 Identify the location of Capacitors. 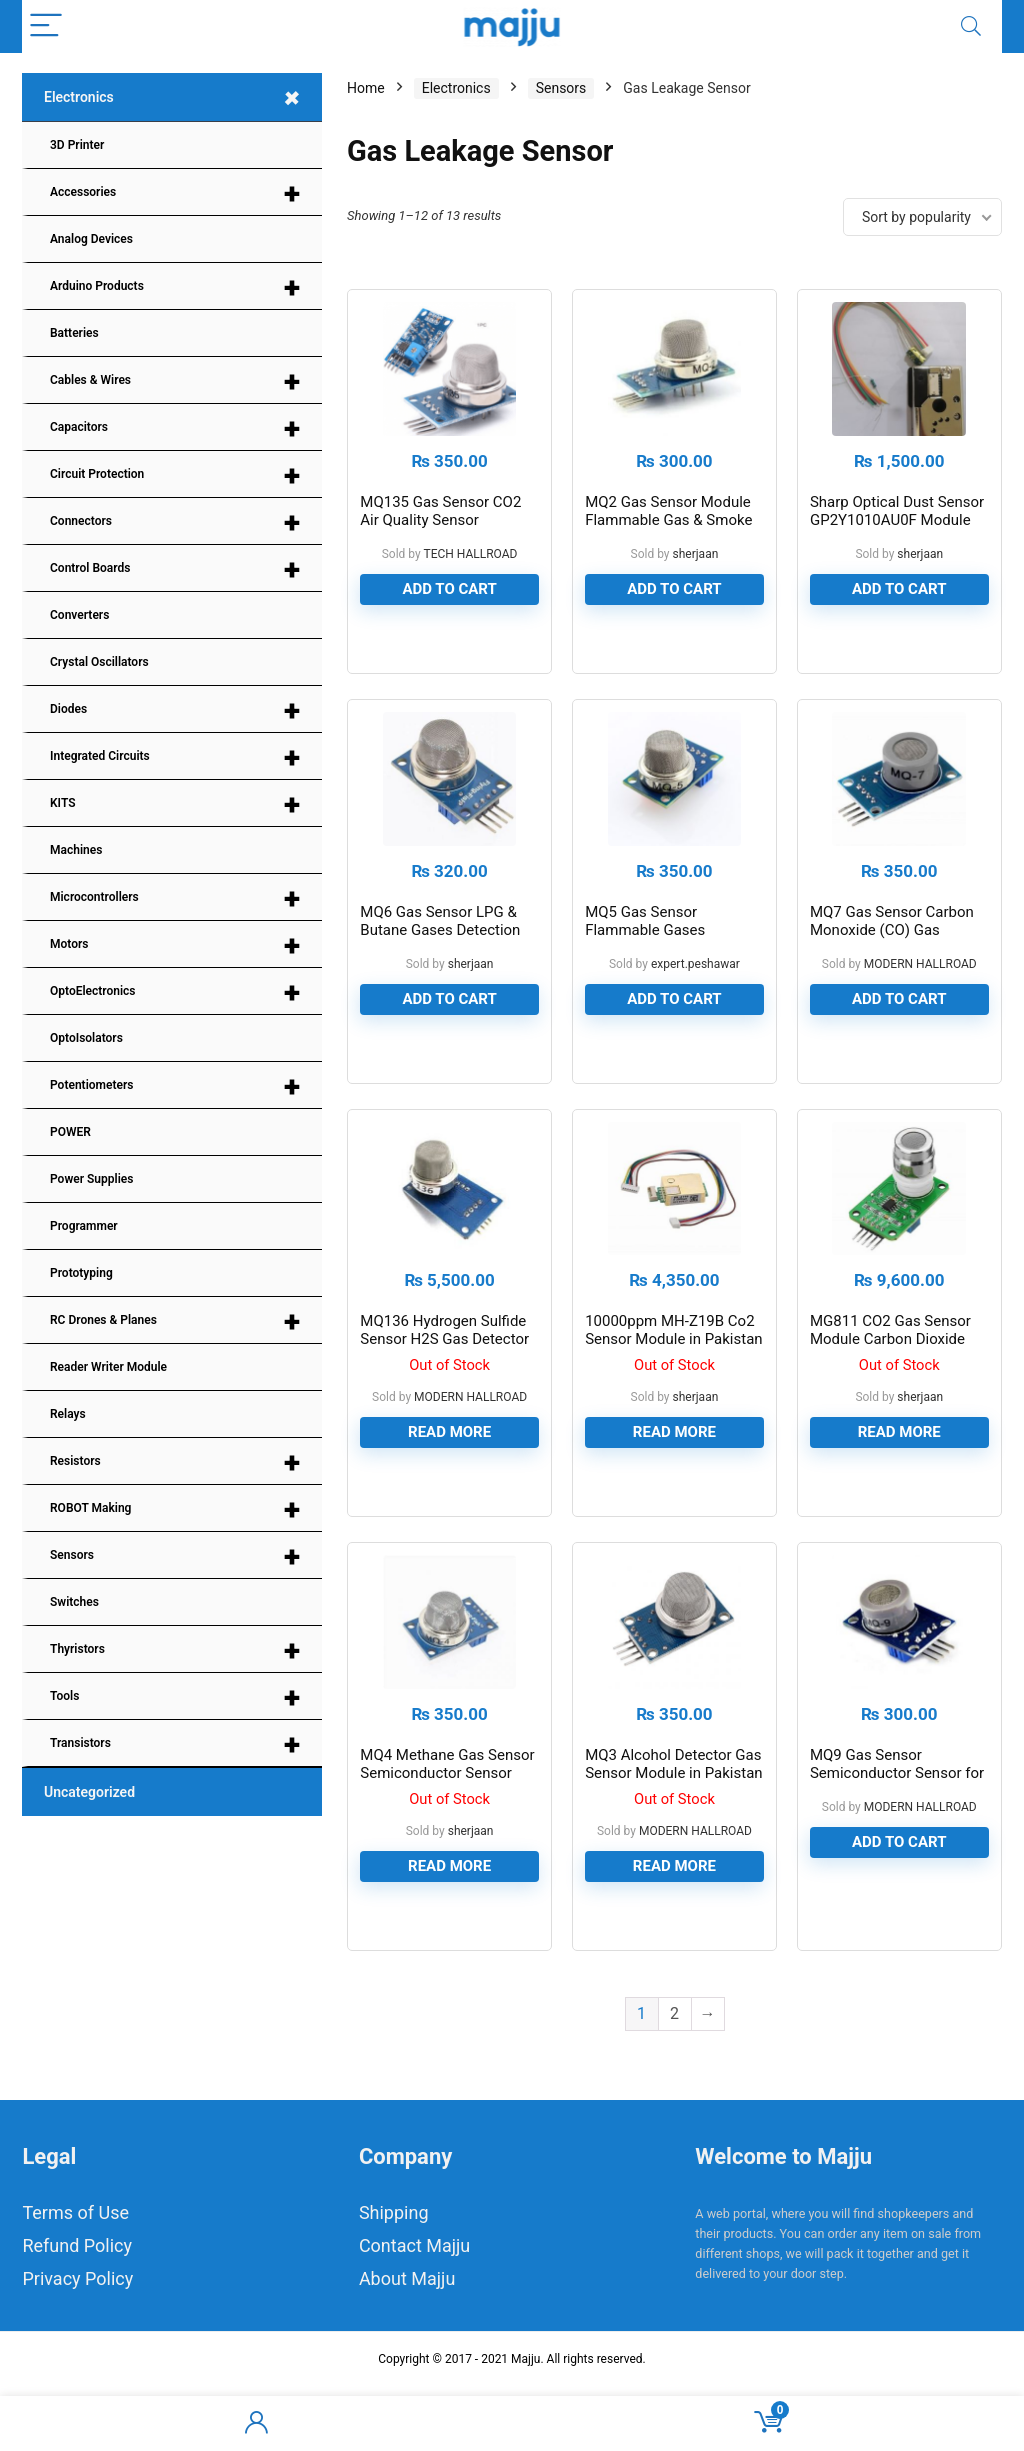
(175, 428).